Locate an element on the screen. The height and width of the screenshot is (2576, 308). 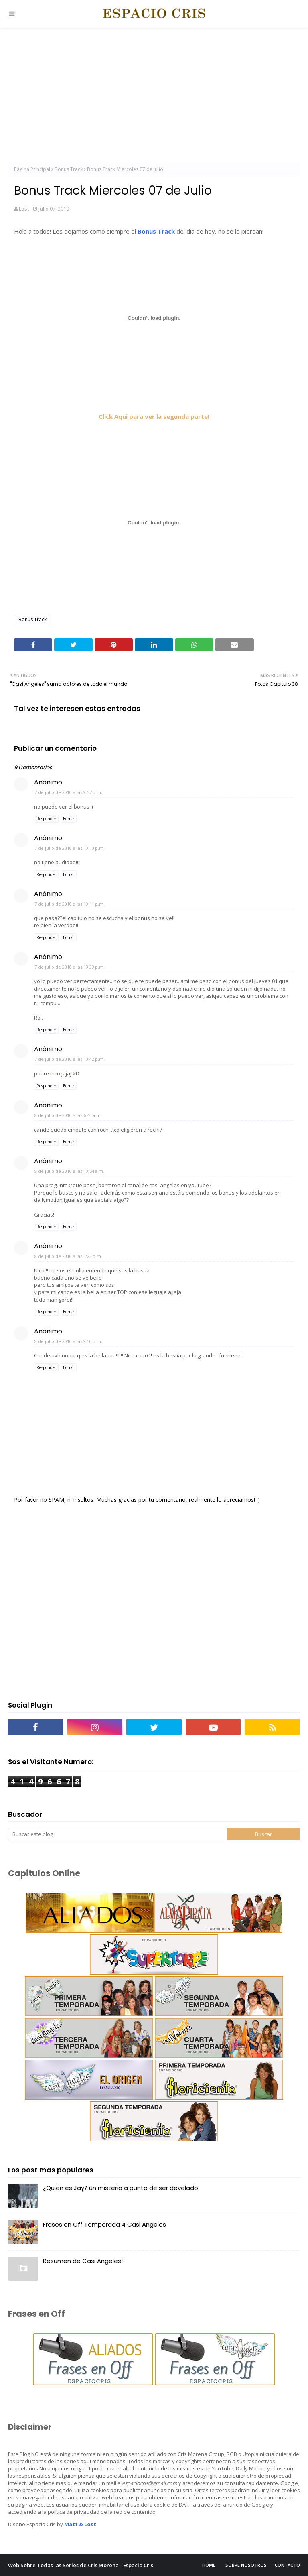
Bonus Track is located at coordinates (69, 169).